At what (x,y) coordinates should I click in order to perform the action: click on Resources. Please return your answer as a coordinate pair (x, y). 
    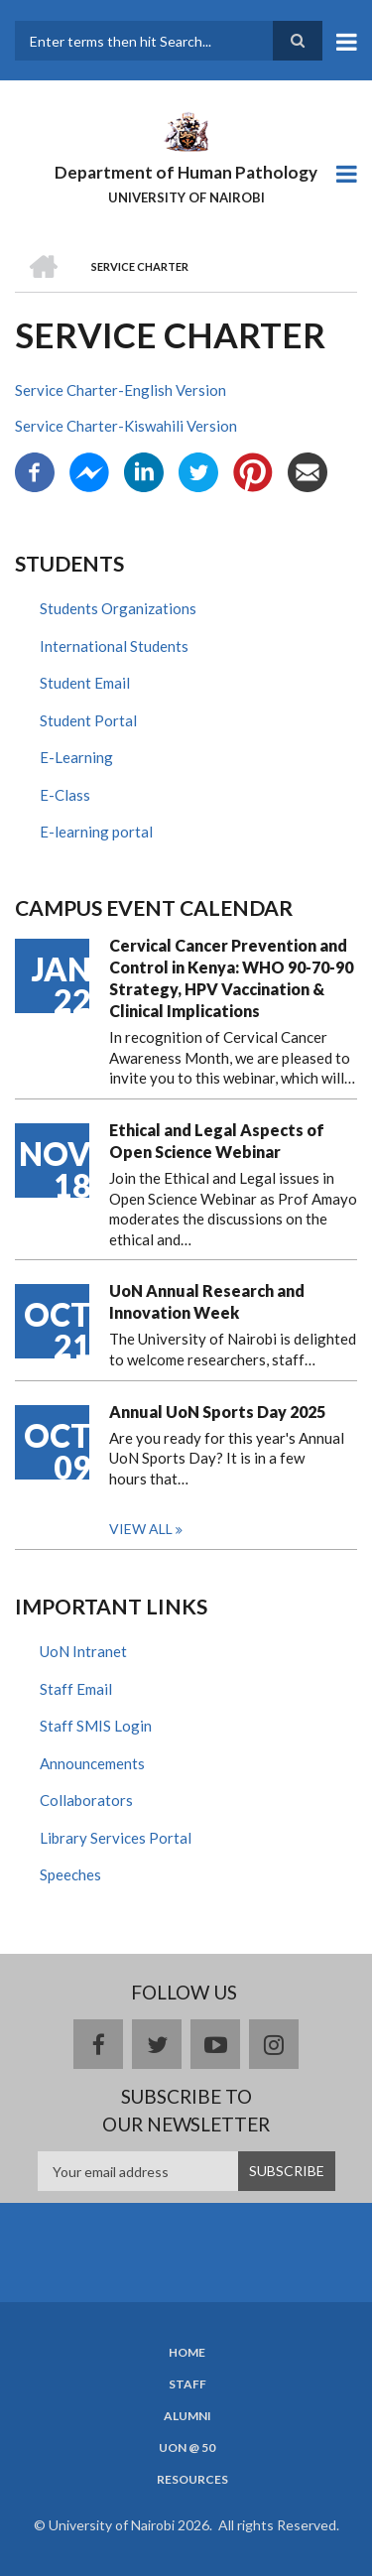
    Looking at the image, I should click on (192, 2480).